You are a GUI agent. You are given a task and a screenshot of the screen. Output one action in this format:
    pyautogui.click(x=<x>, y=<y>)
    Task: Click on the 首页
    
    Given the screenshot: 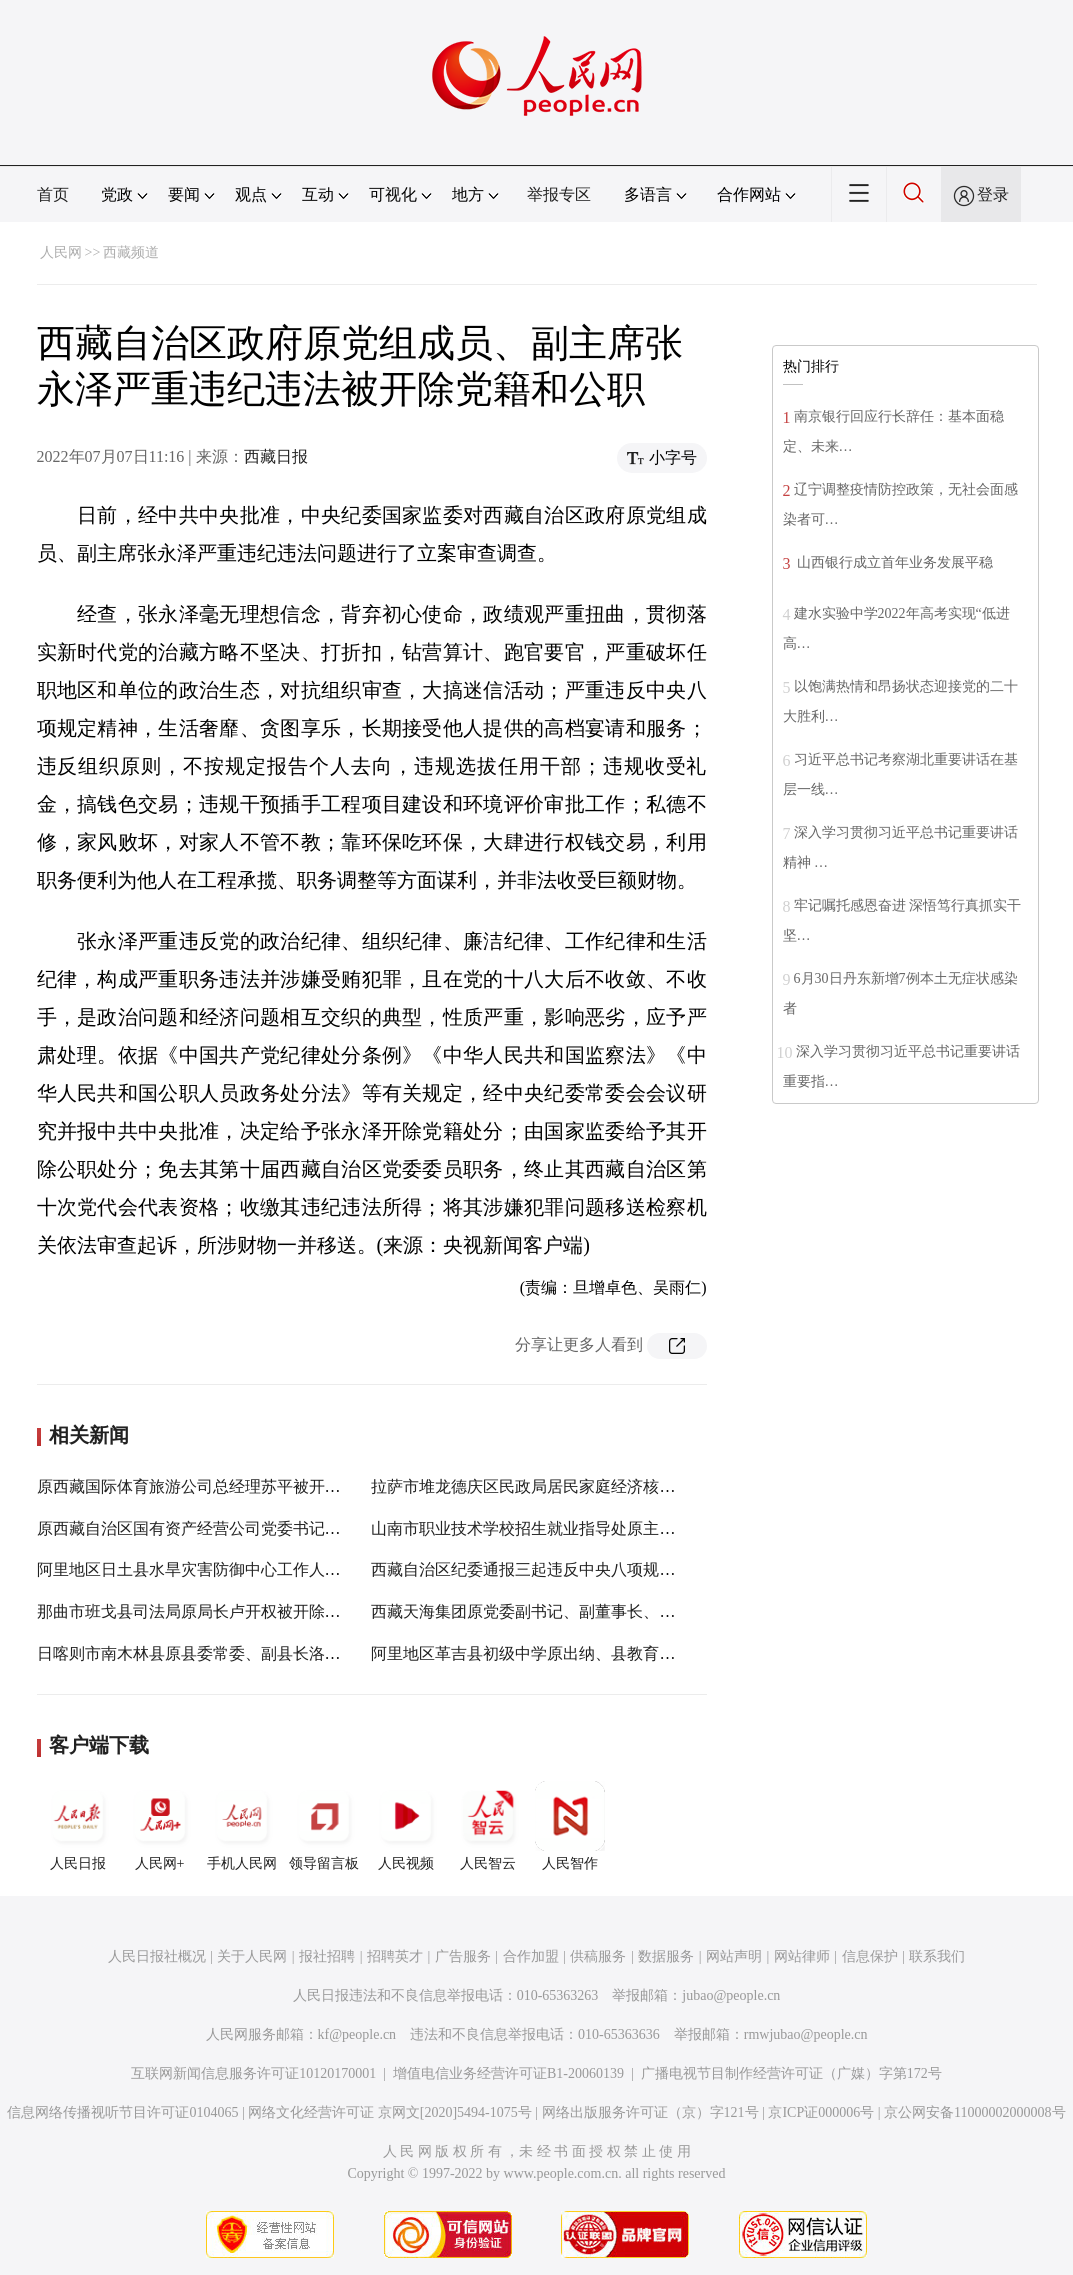 What is the action you would take?
    pyautogui.click(x=53, y=194)
    